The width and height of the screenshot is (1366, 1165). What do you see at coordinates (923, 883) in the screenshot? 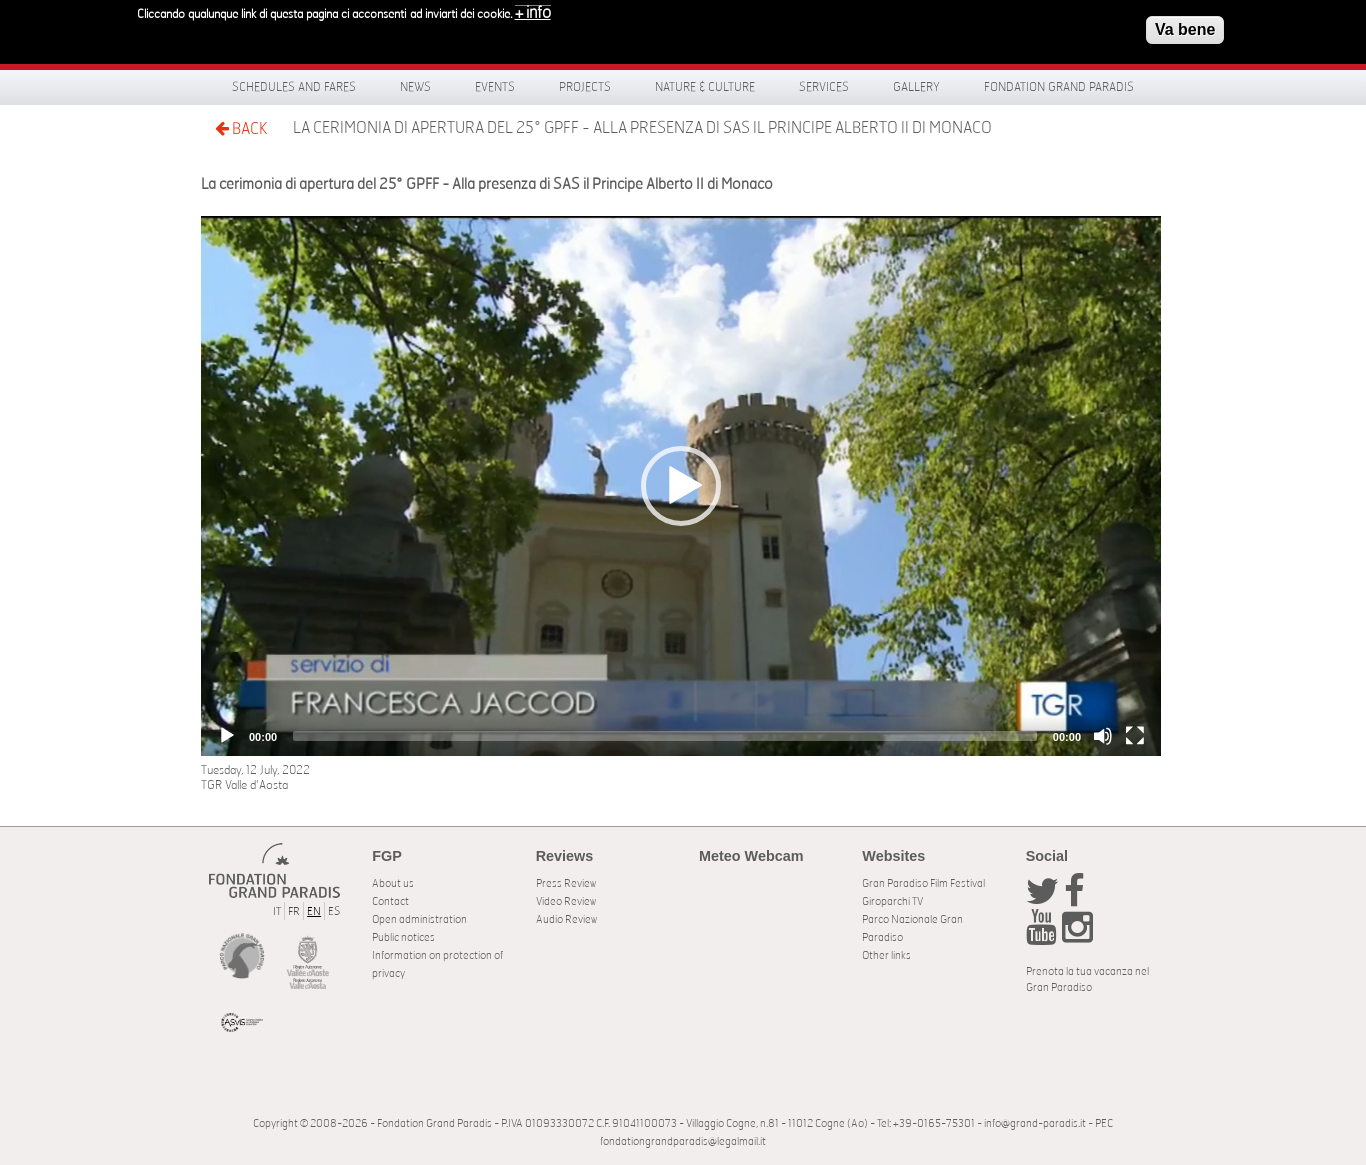
I see `Gran Paradiso Film Festival` at bounding box center [923, 883].